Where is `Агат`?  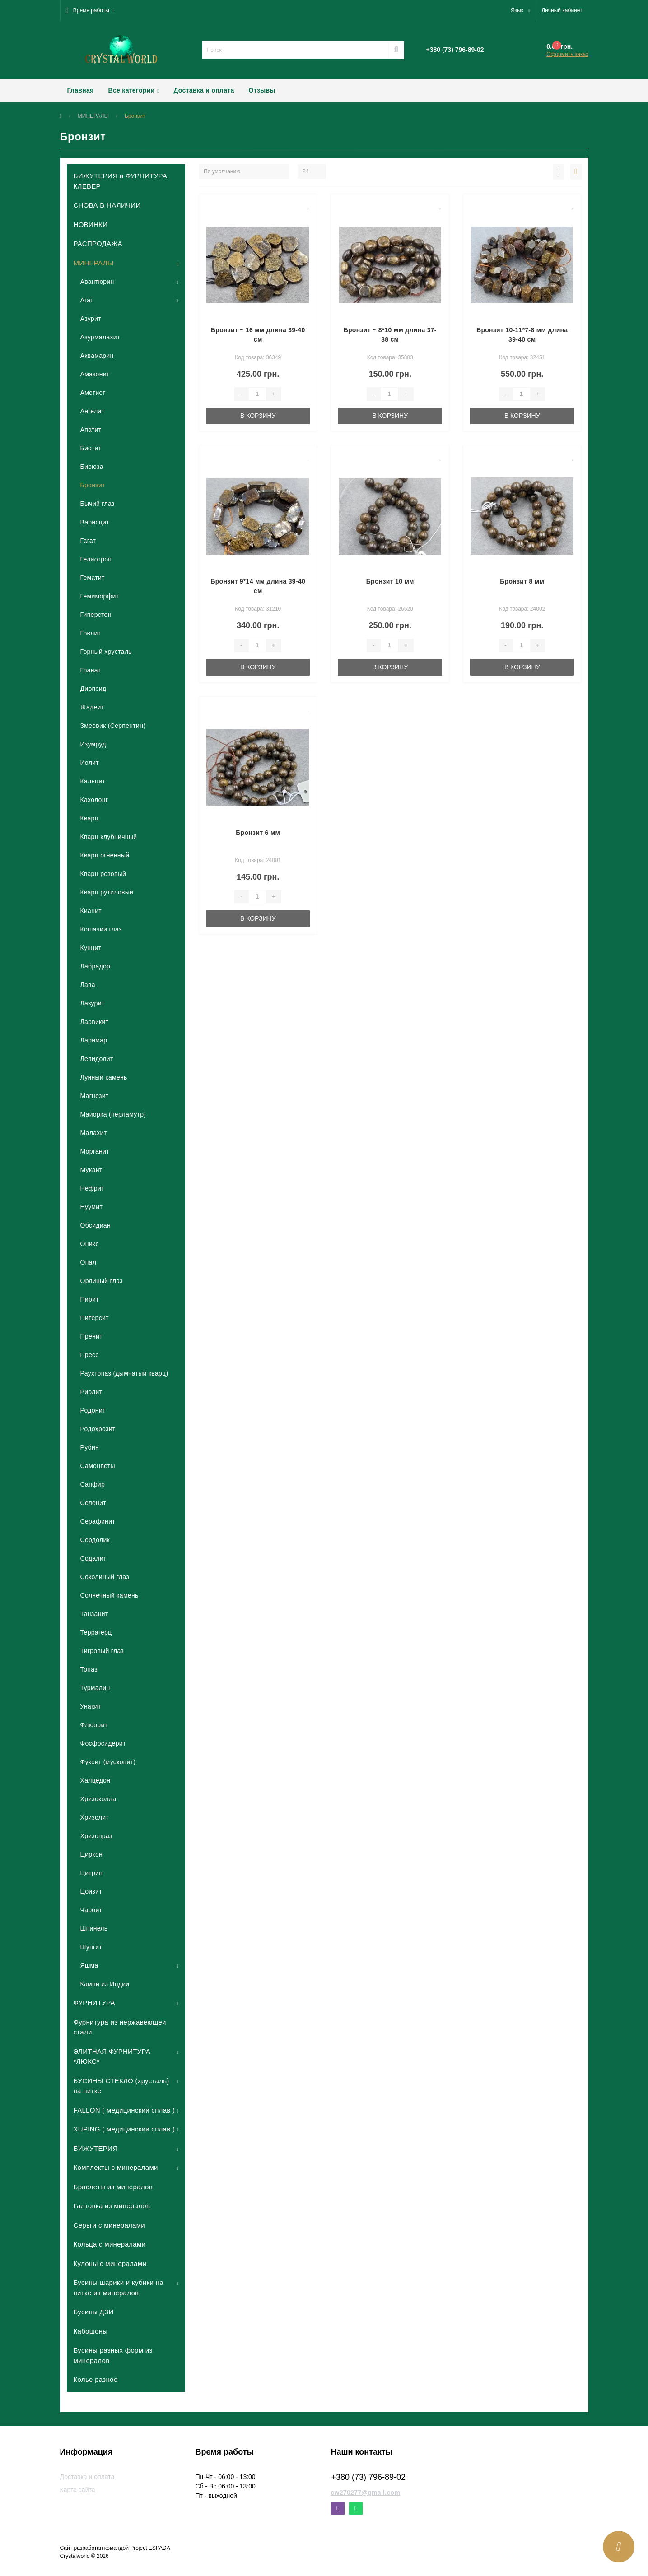 Агат is located at coordinates (86, 300).